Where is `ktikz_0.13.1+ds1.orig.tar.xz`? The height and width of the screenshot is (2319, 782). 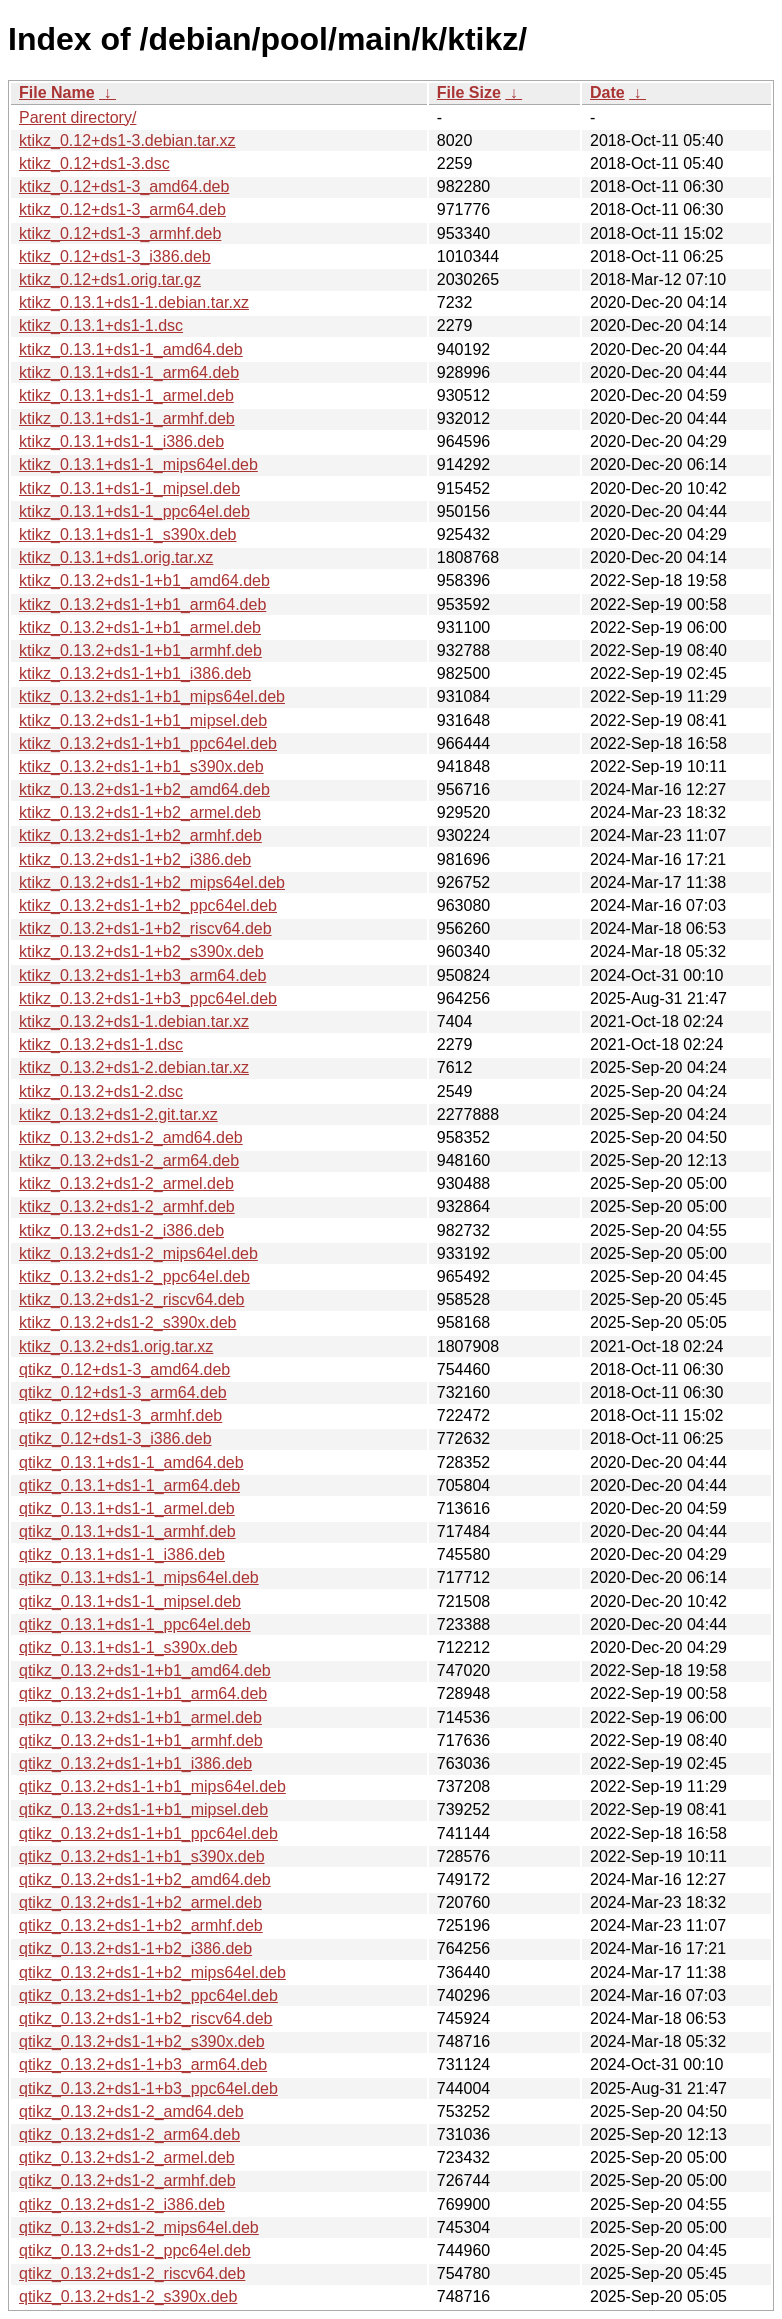 ktikz_0.13.1+ds1.orig.tar.xz is located at coordinates (116, 557).